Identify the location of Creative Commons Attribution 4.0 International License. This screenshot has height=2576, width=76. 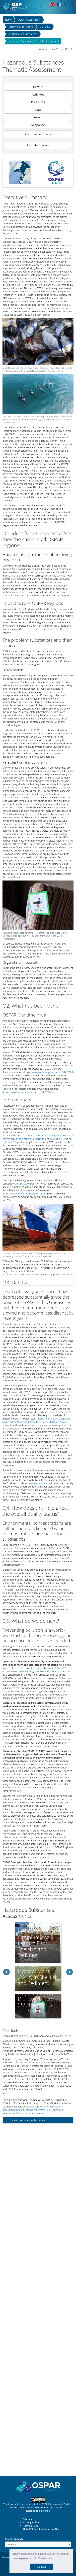
(46, 2509).